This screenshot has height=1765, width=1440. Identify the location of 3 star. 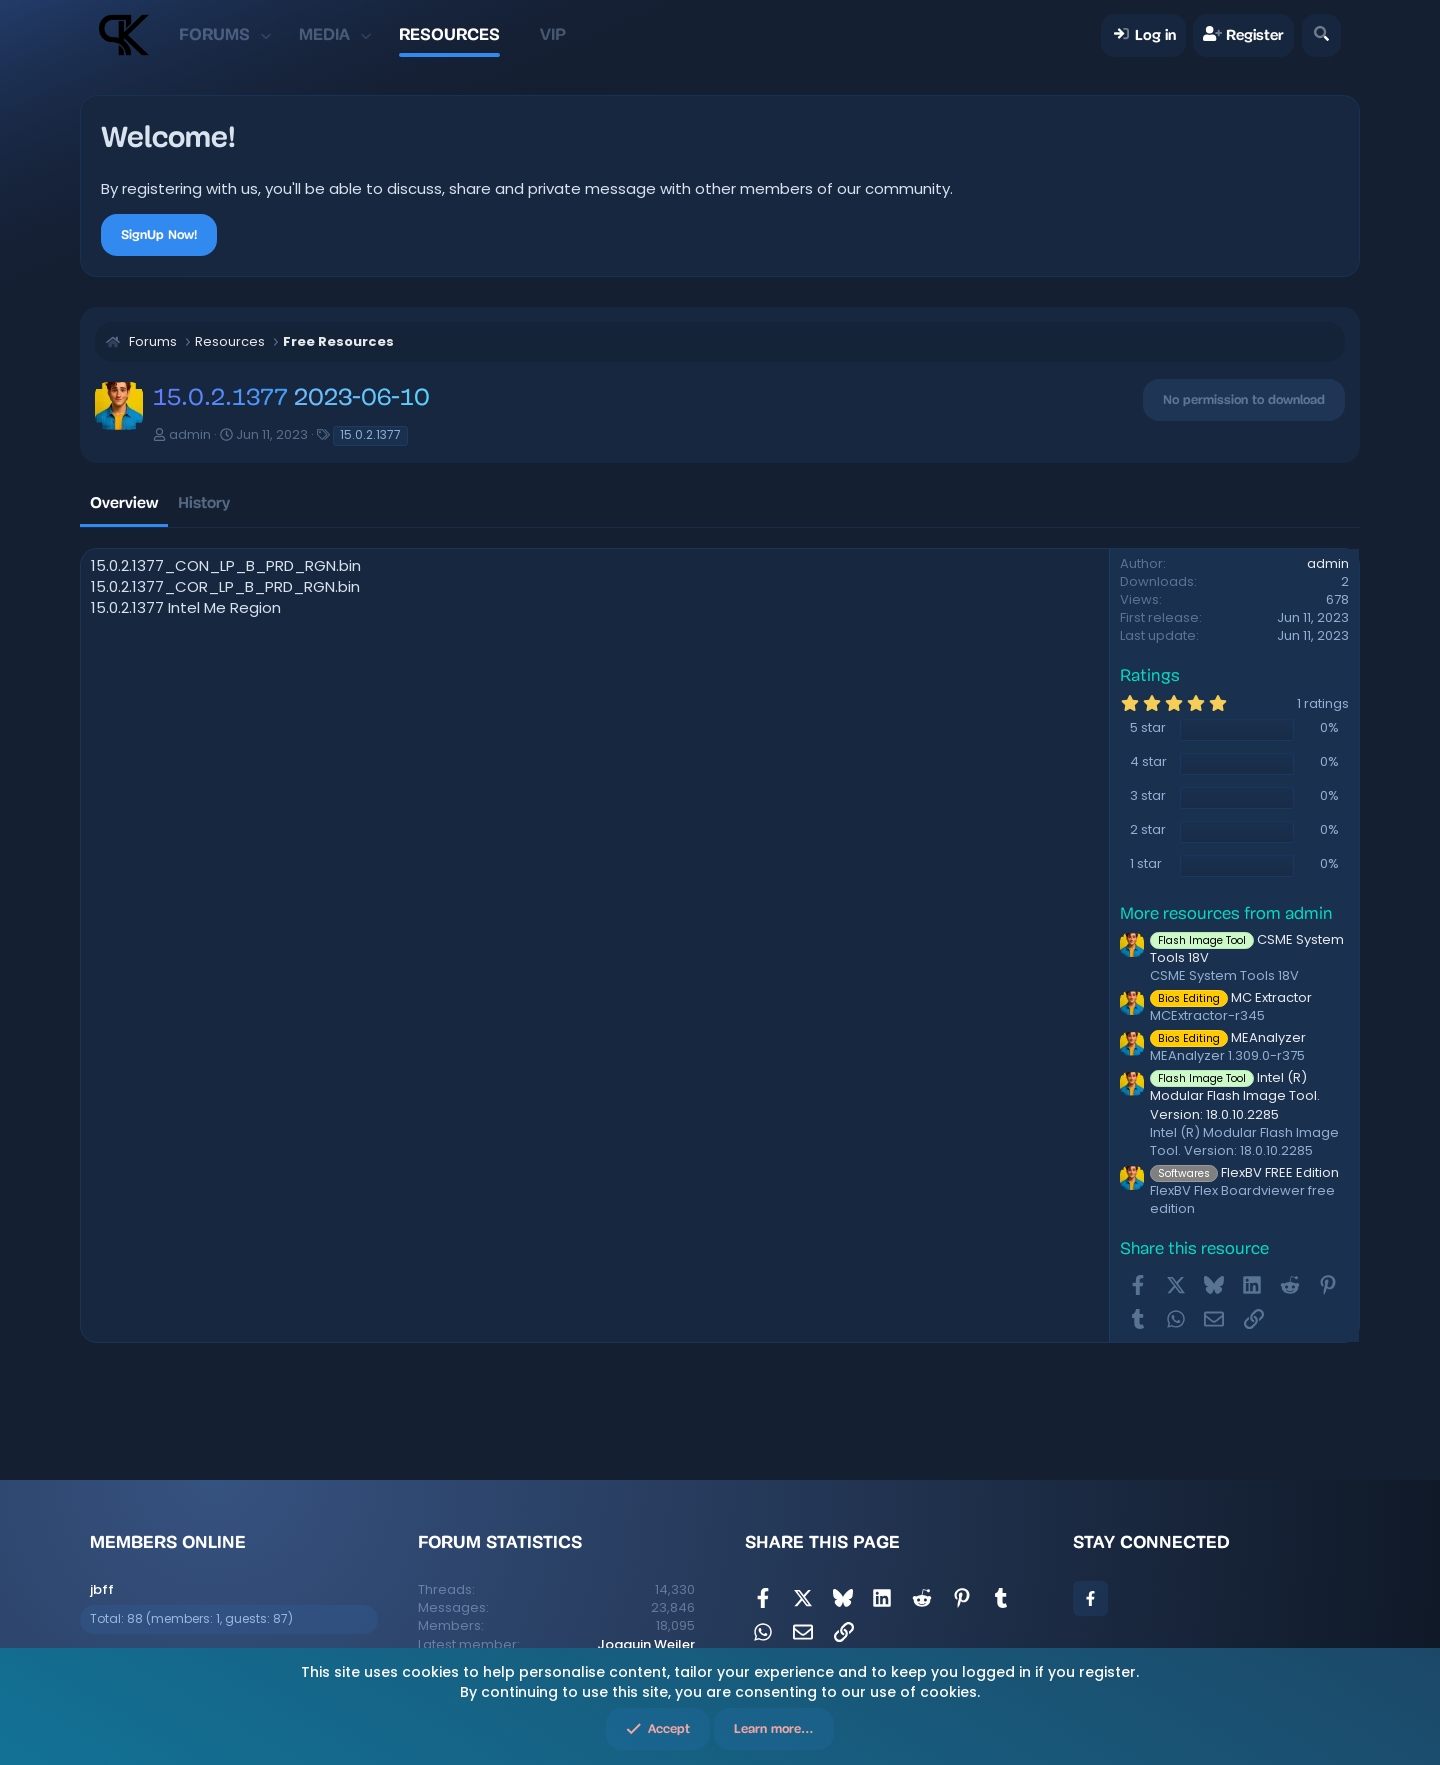
(1148, 796).